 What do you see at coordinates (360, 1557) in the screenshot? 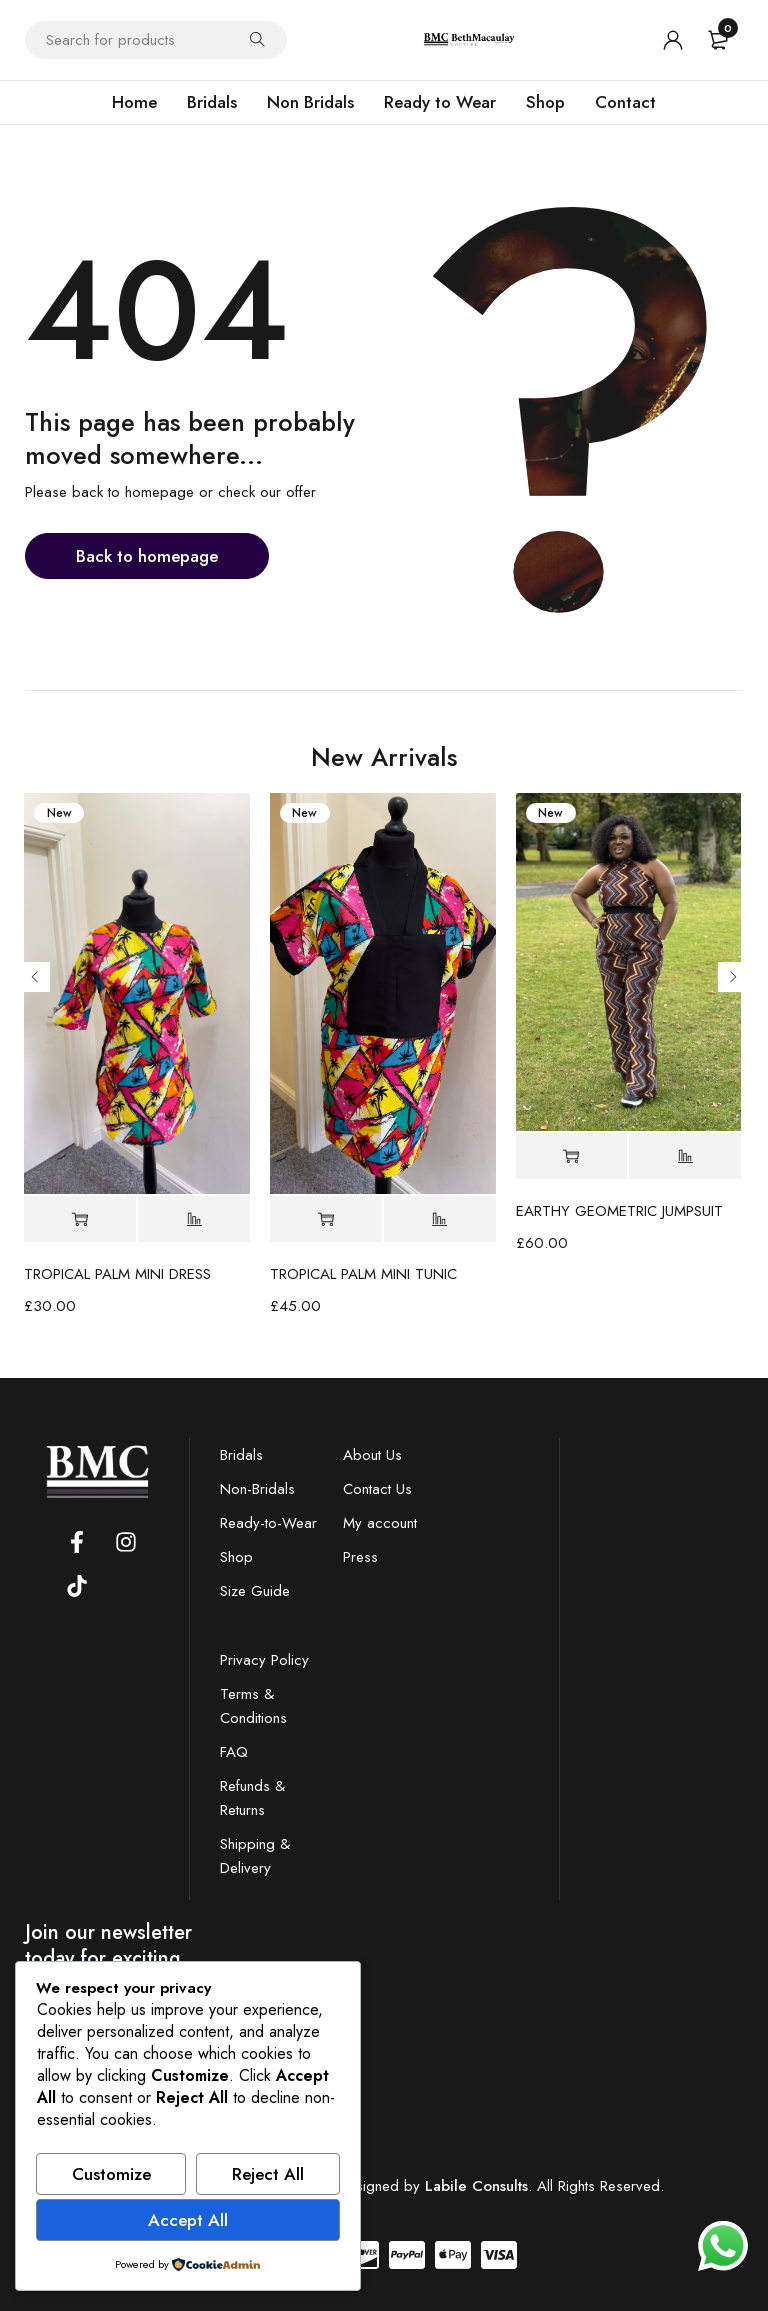
I see `Press` at bounding box center [360, 1557].